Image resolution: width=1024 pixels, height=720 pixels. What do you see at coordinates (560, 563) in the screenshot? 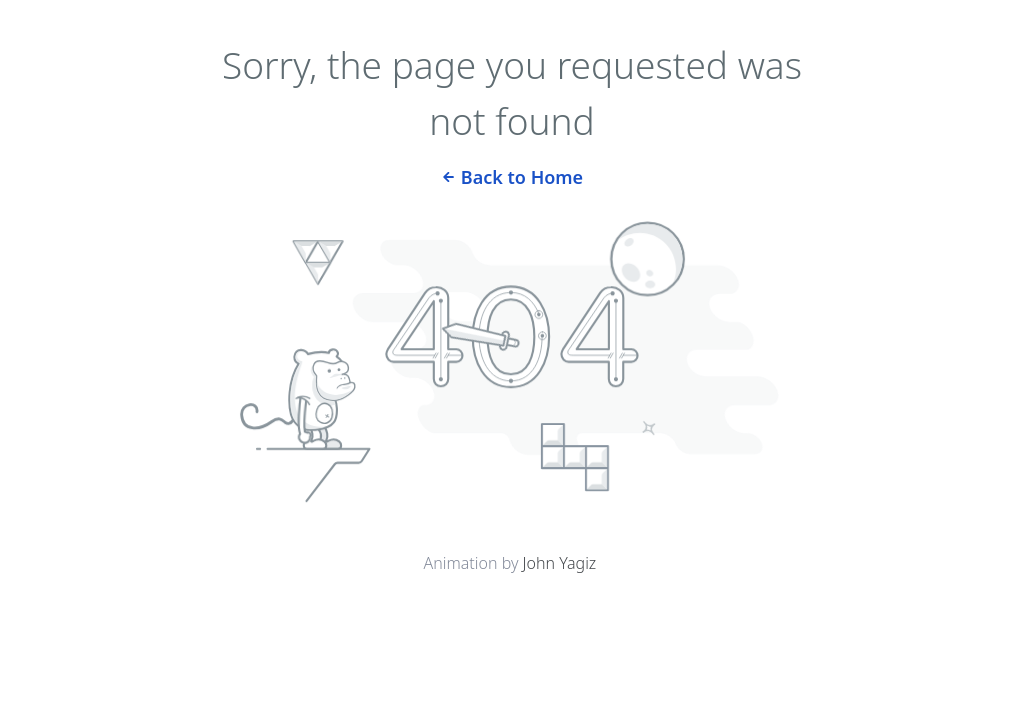
I see `John Yagiz` at bounding box center [560, 563].